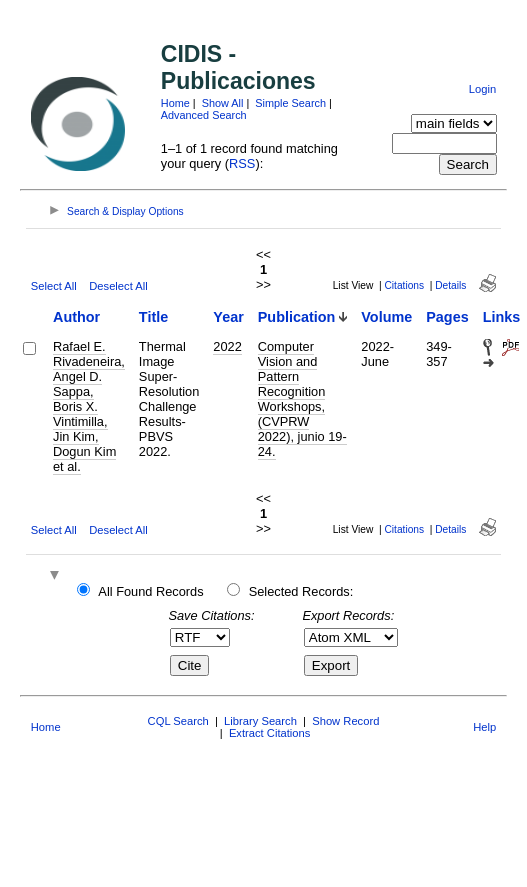 Image resolution: width=527 pixels, height=887 pixels. Describe the element at coordinates (227, 346) in the screenshot. I see `2022` at that location.